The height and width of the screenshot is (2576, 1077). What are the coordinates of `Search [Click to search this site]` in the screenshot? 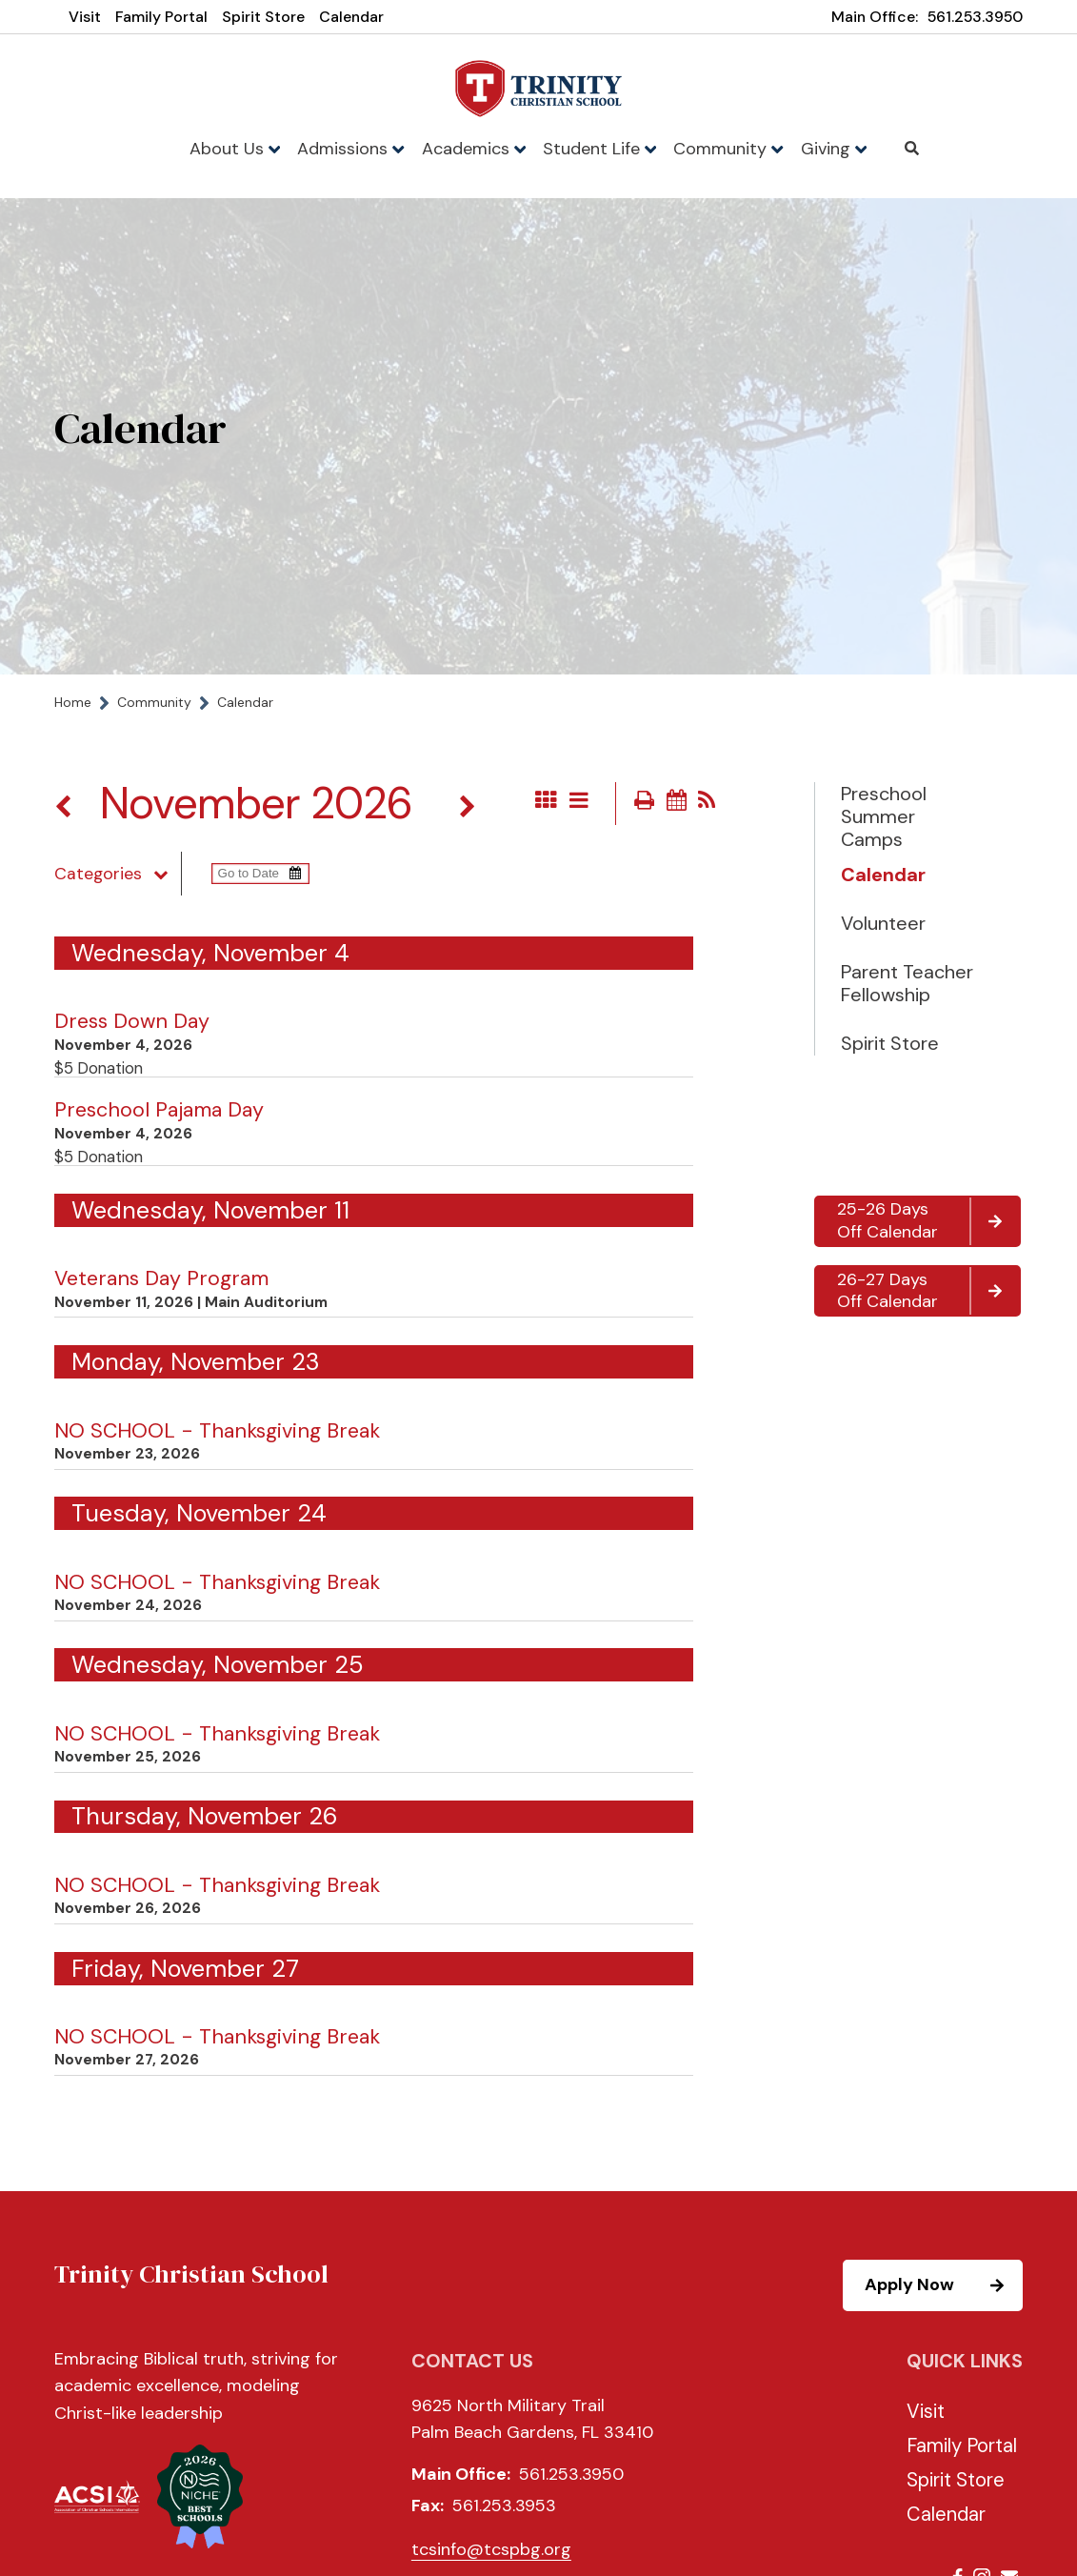 It's located at (912, 148).